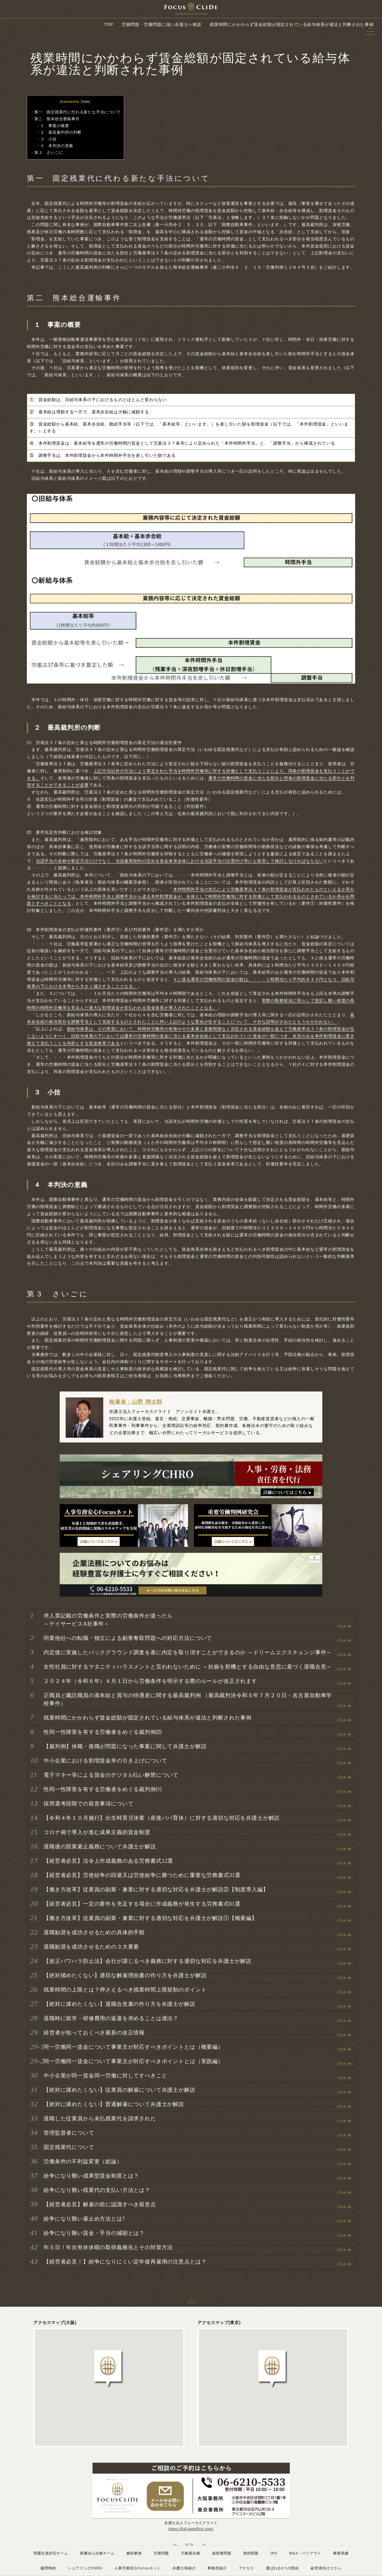 The image size is (382, 2576). Describe the element at coordinates (84, 2219) in the screenshot. I see `紛争になり難い雇止め方法とは?` at that location.